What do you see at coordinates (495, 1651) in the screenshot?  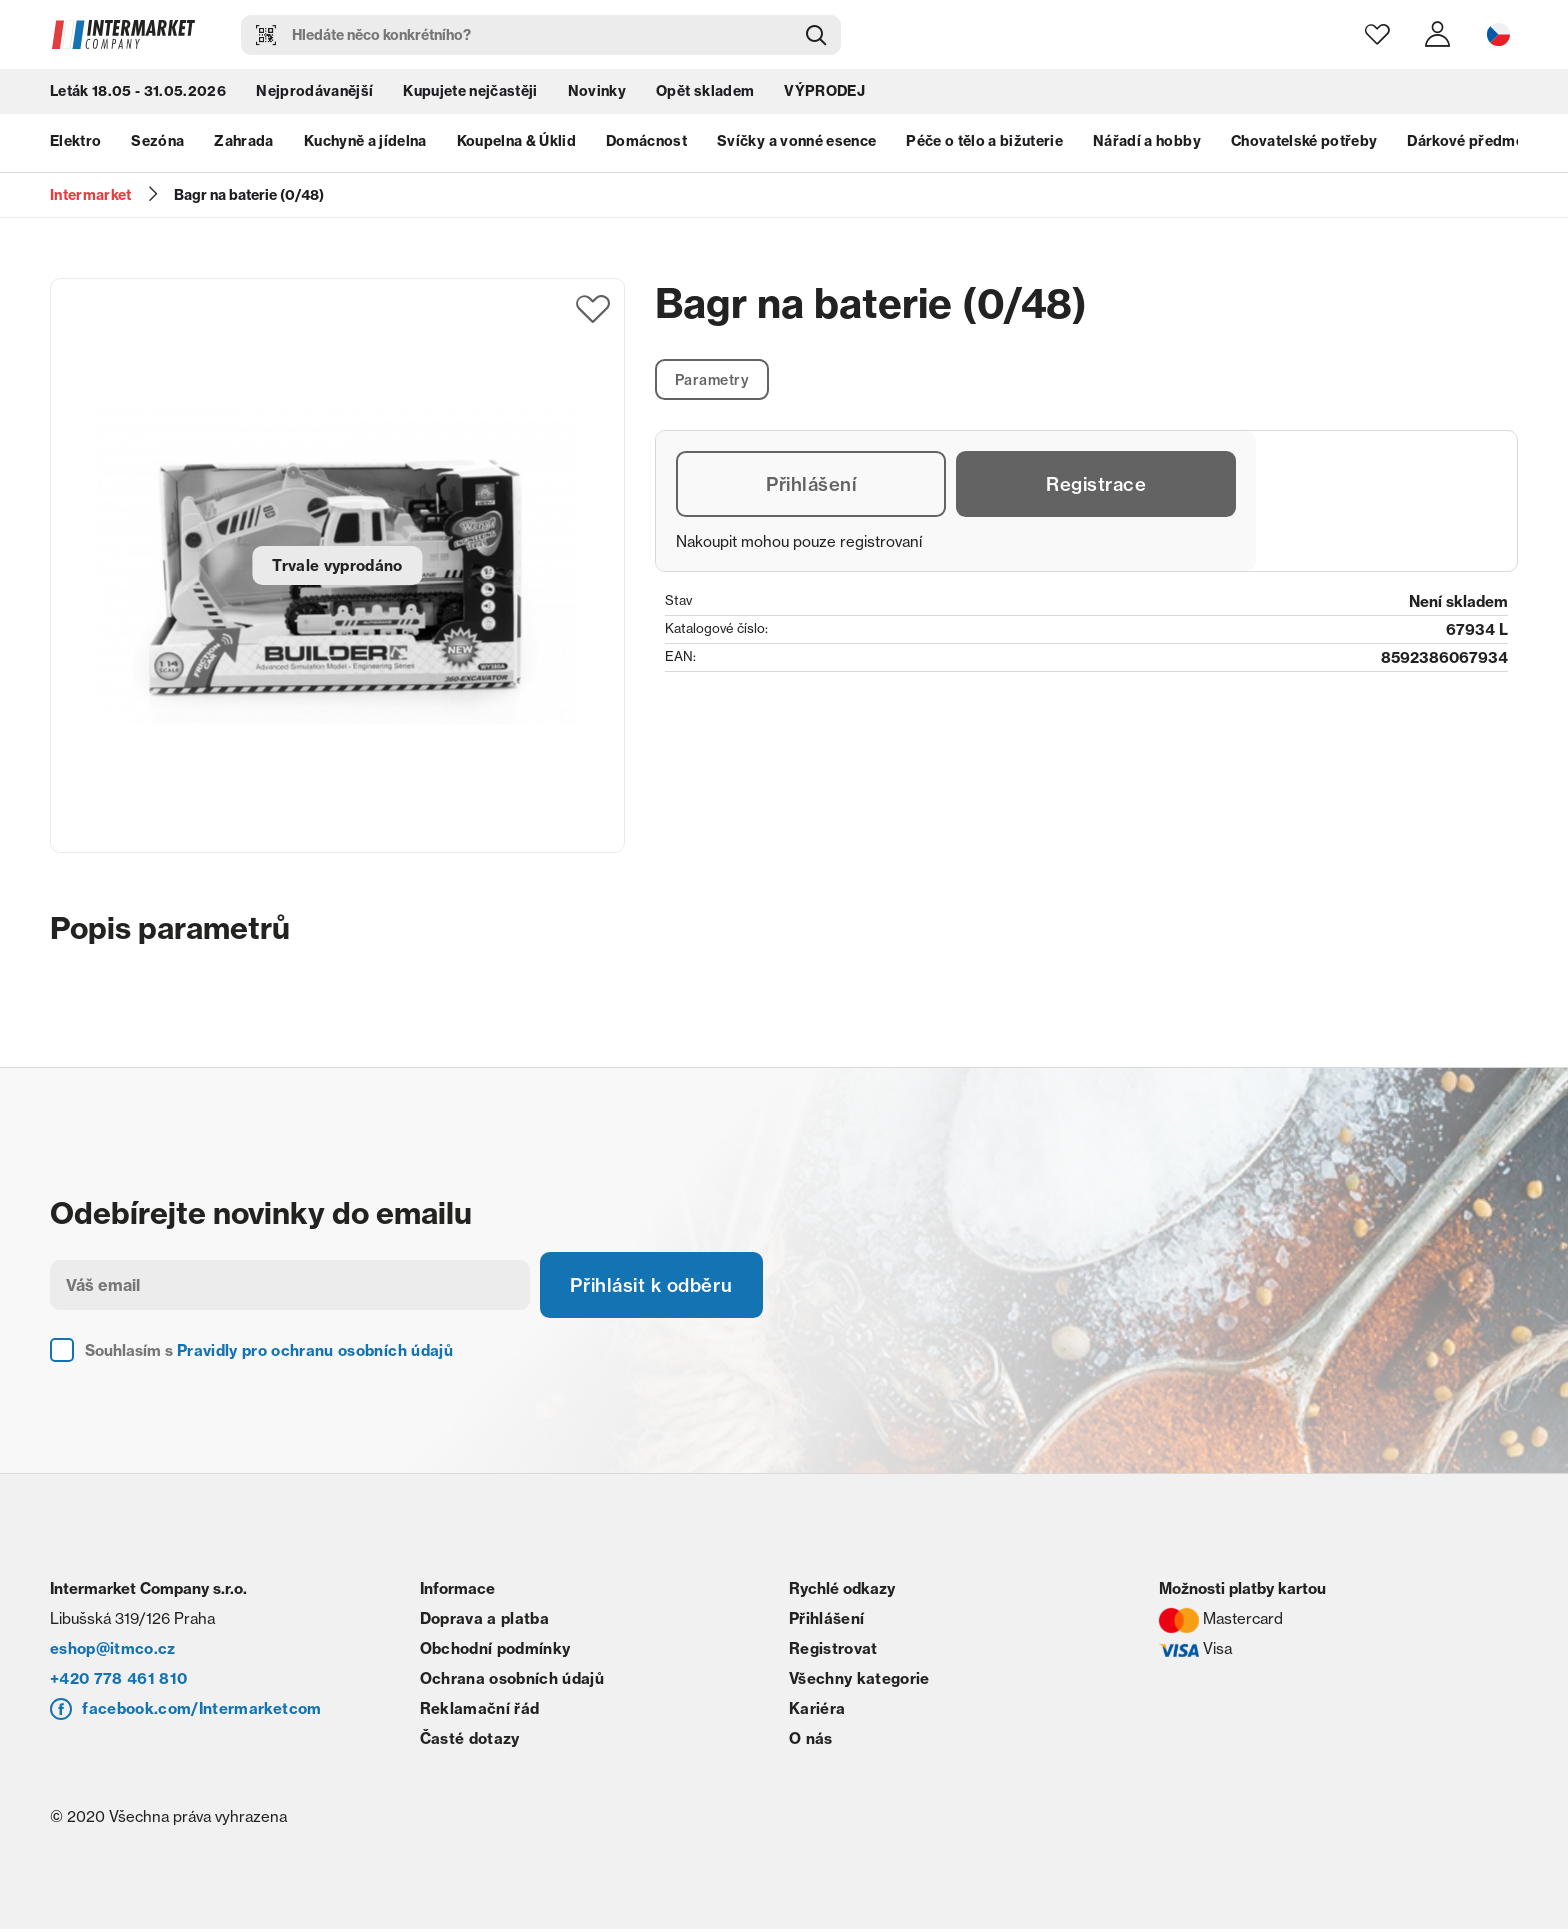 I see `Obchodní podmínky` at bounding box center [495, 1651].